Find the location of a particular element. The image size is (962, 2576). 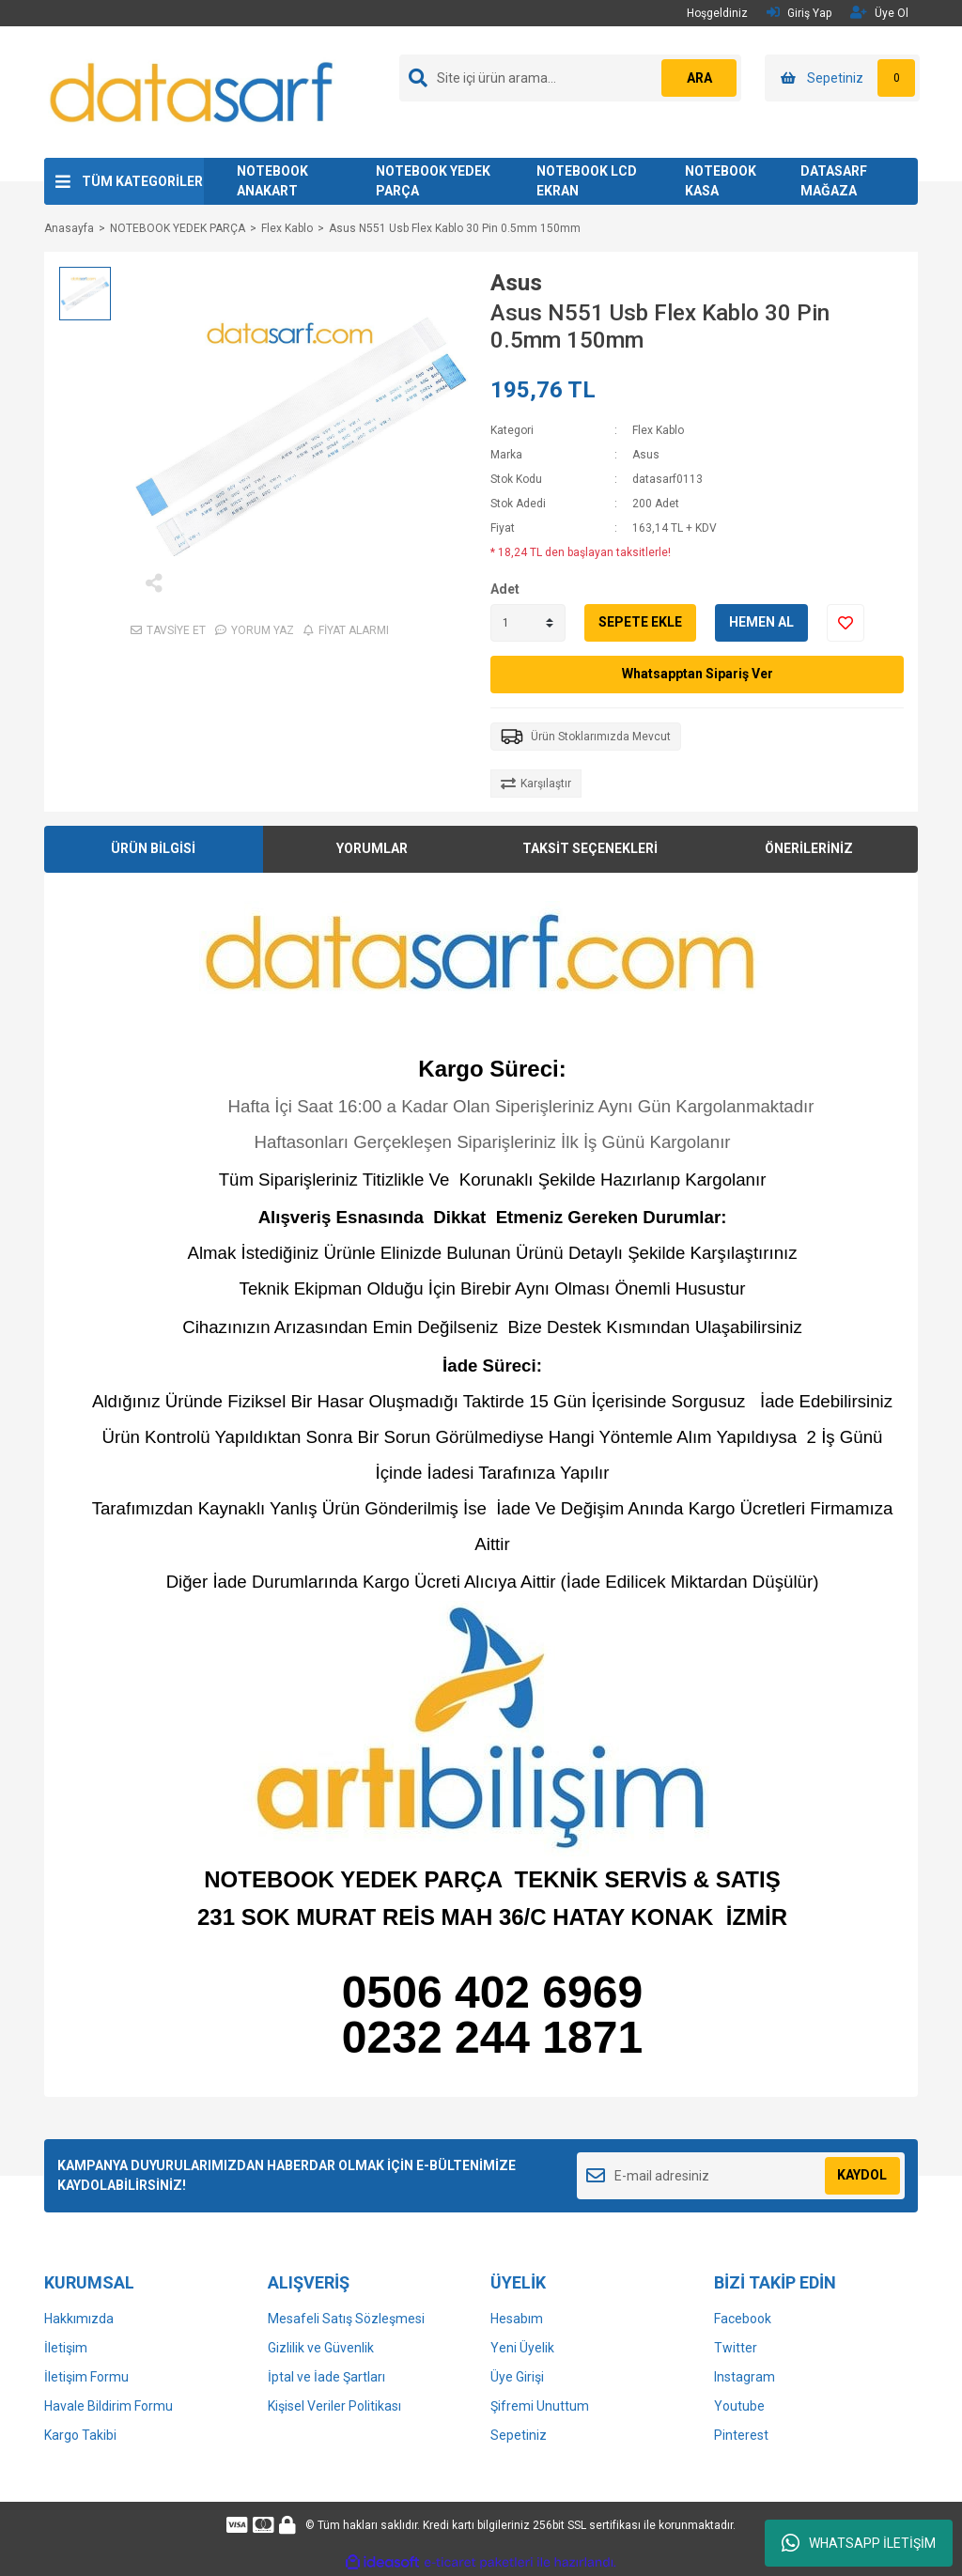

NOTEBOOK YEDEK PARÇA is located at coordinates (433, 180).